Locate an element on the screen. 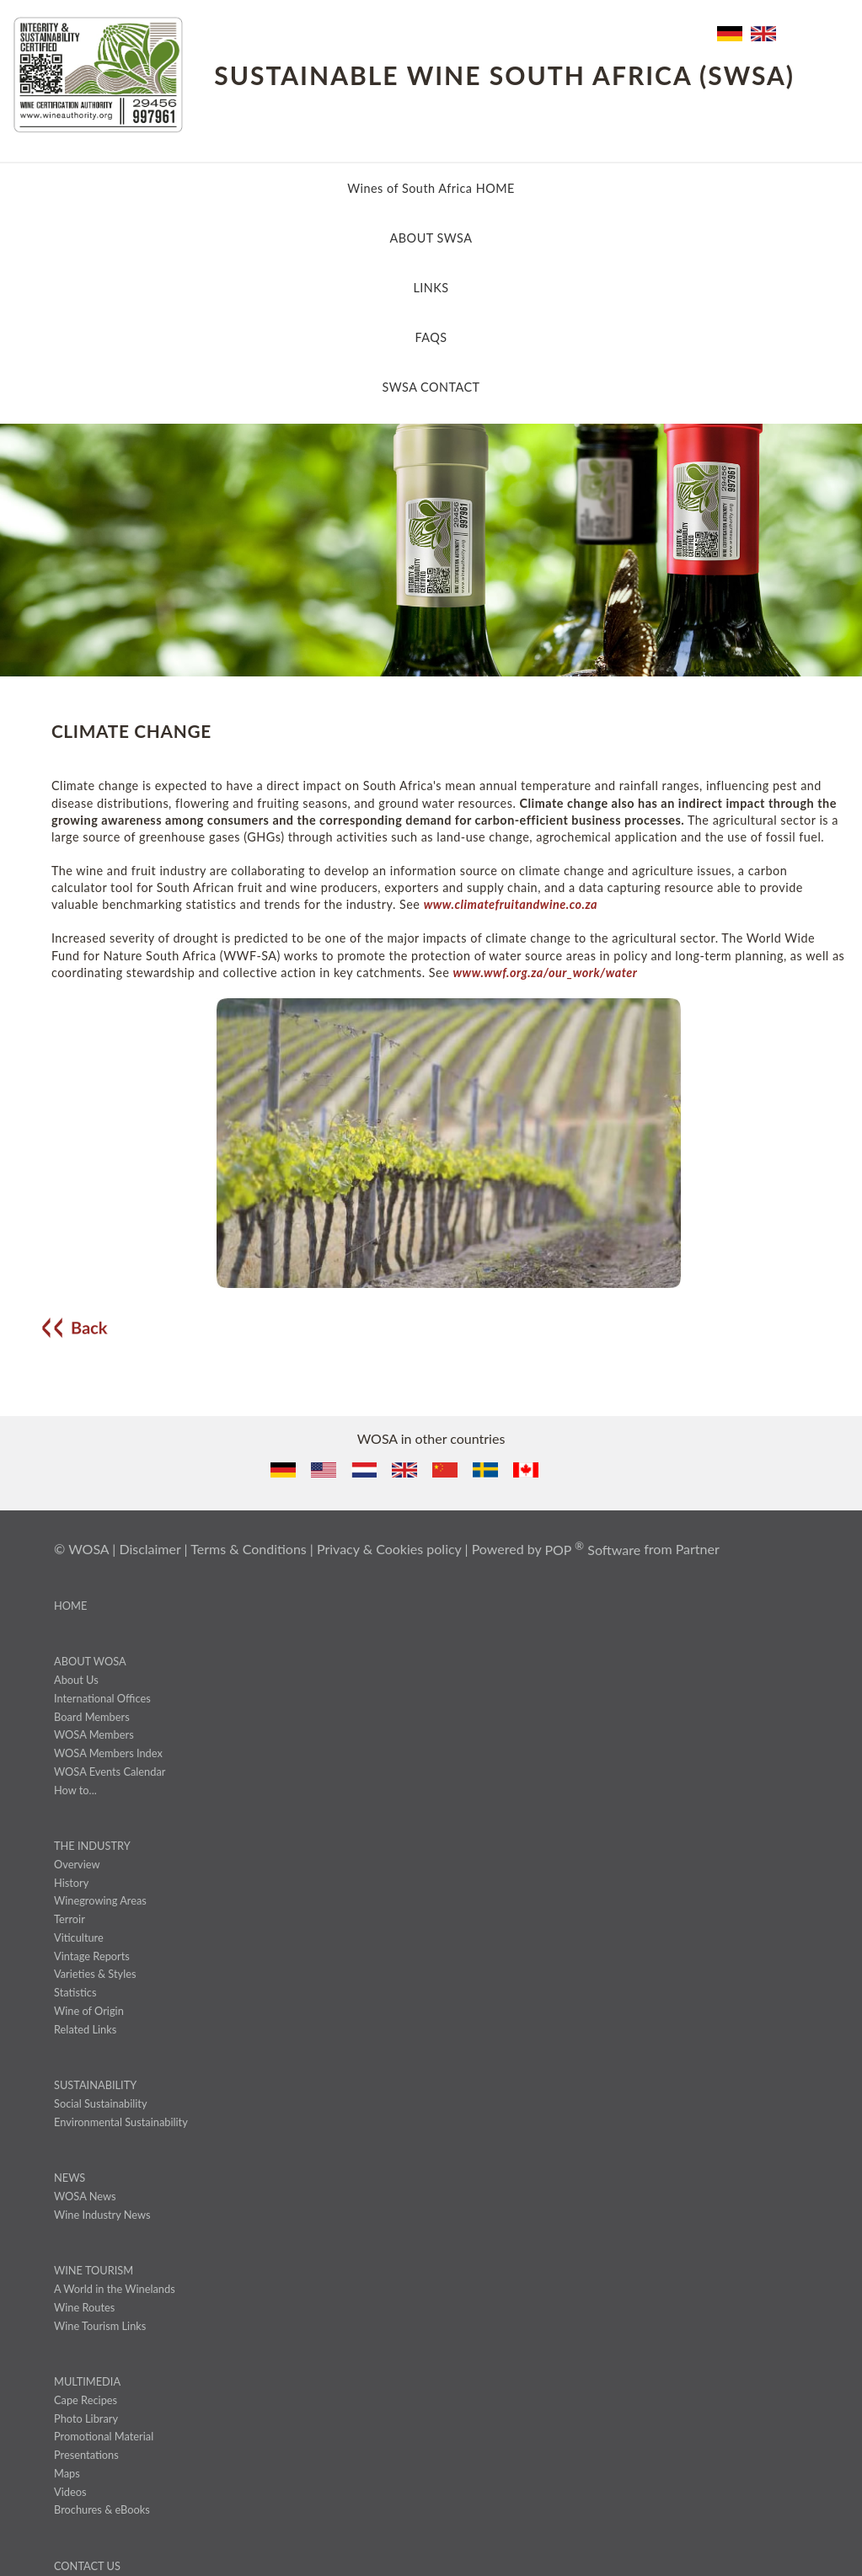  Environmental Sustainability is located at coordinates (121, 2122).